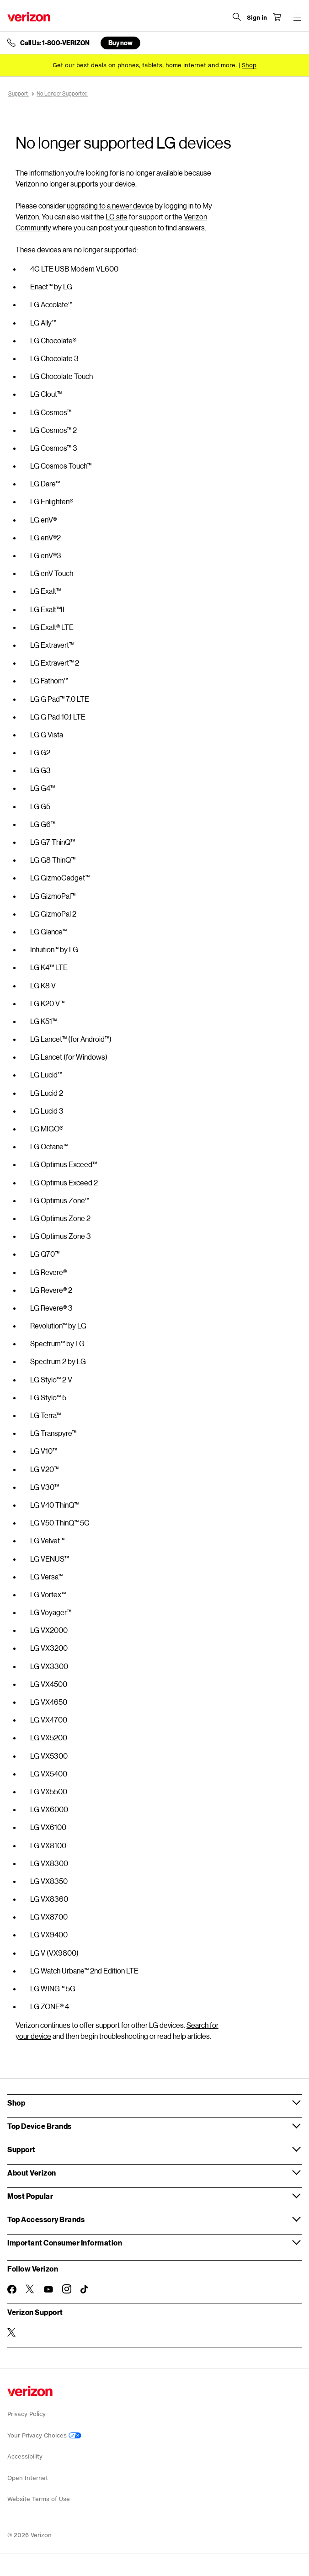 The image size is (309, 2576). I want to click on upgrading to a newer device, so click(110, 205).